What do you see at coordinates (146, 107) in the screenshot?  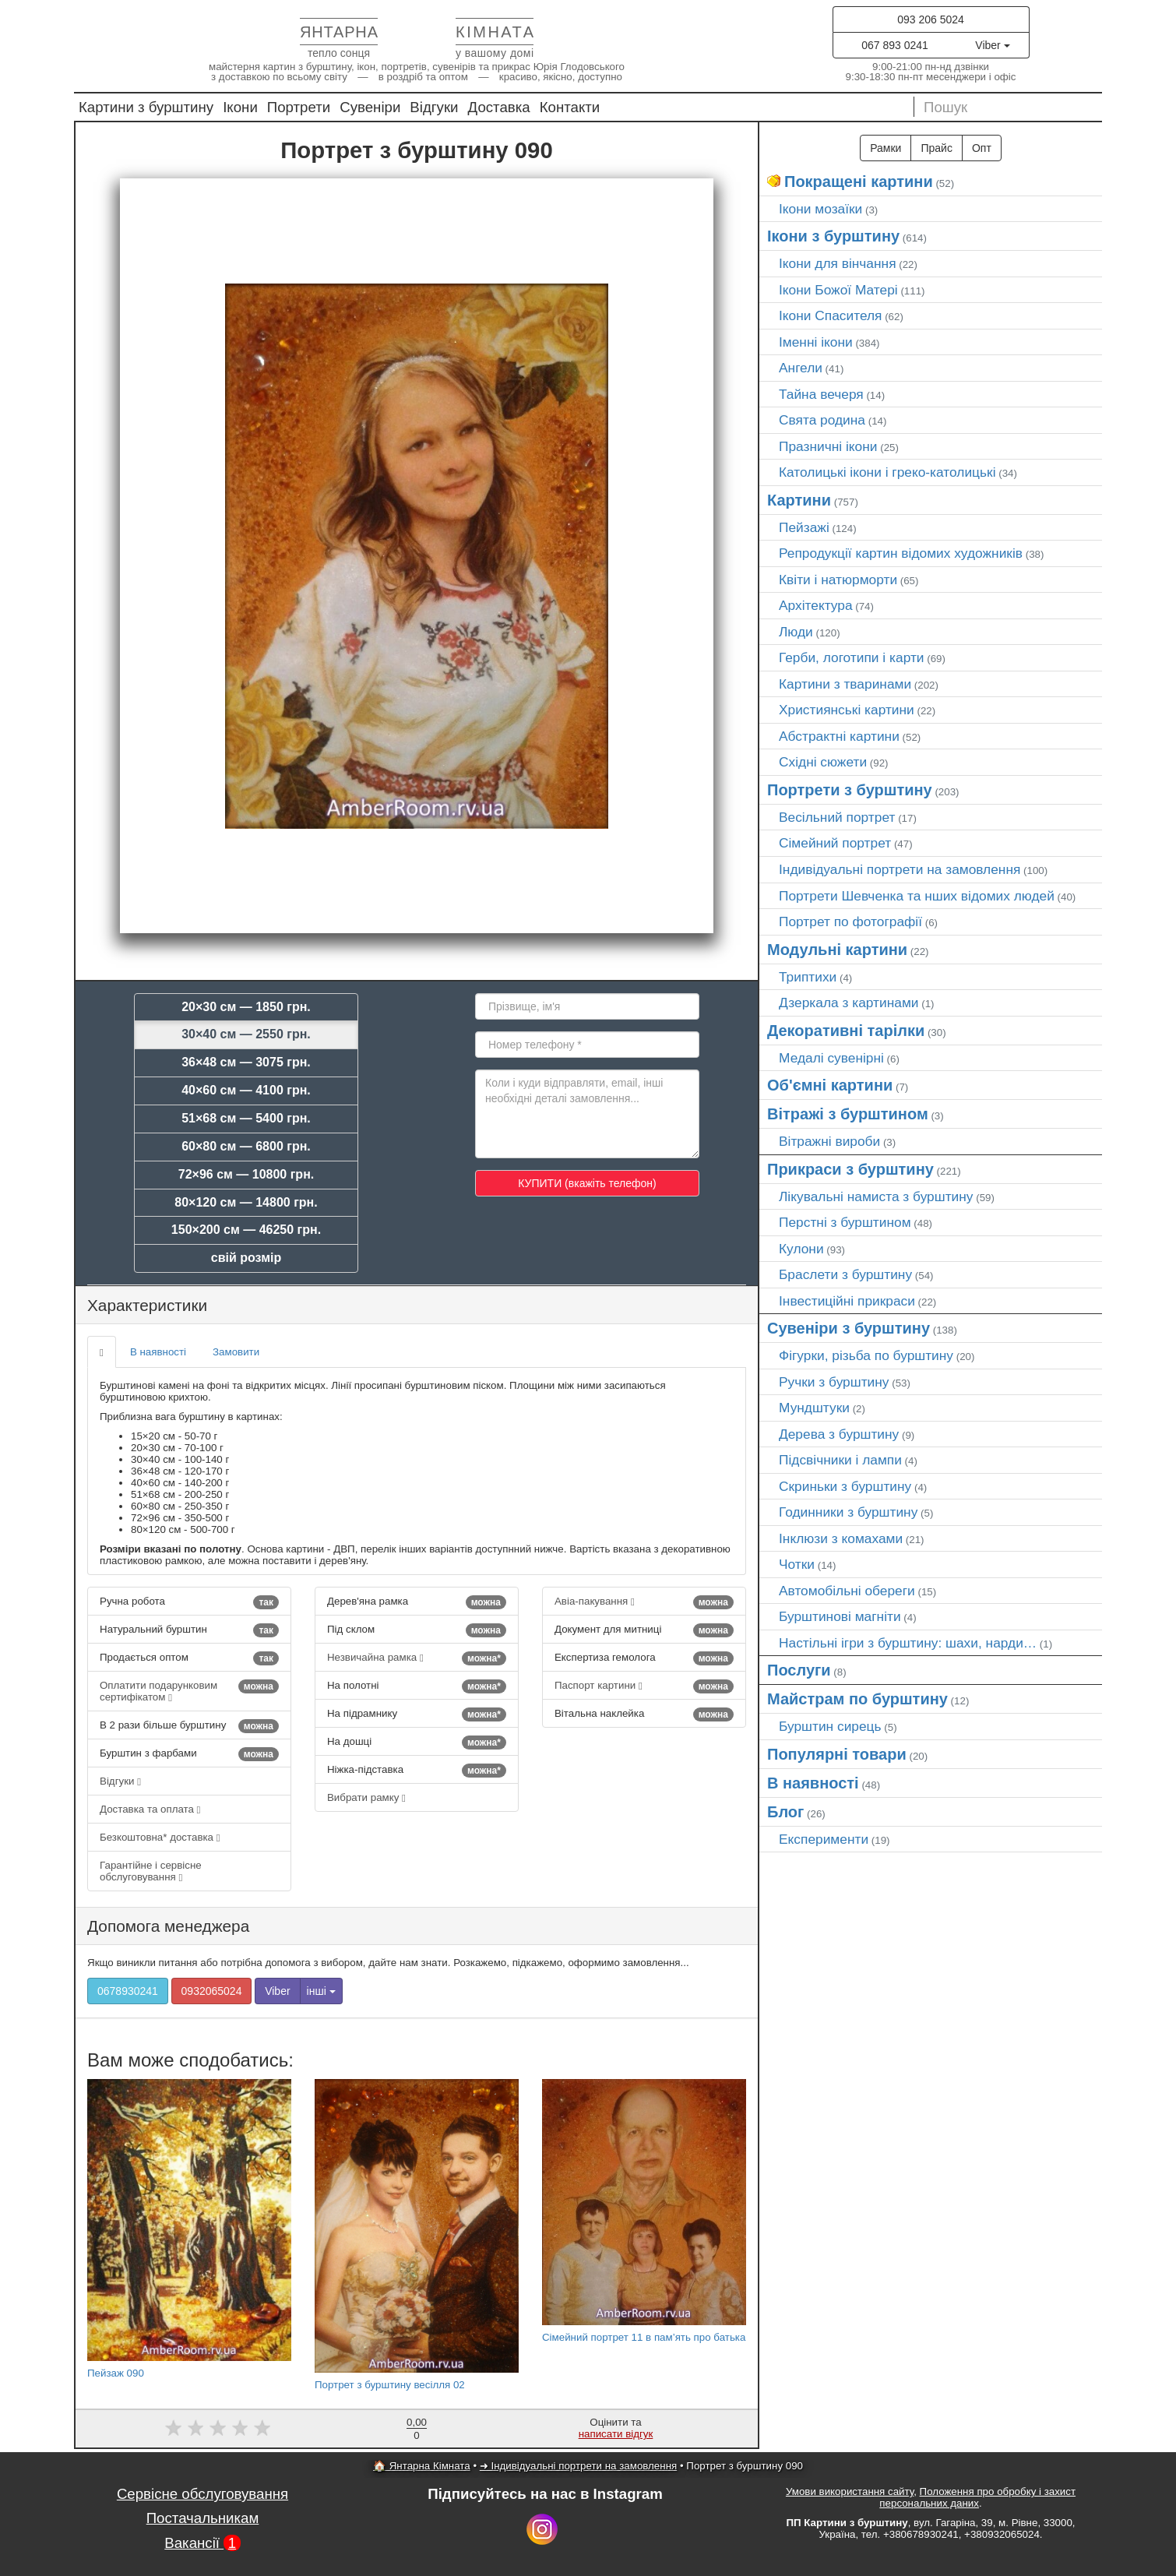 I see `Картини з бурштину` at bounding box center [146, 107].